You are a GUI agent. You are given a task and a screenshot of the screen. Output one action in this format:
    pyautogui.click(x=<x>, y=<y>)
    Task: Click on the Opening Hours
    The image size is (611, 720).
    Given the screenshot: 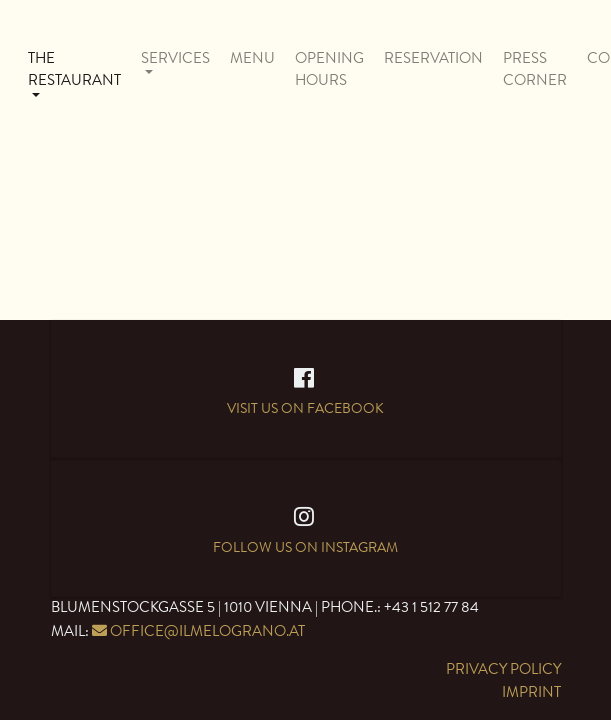 What is the action you would take?
    pyautogui.click(x=329, y=70)
    